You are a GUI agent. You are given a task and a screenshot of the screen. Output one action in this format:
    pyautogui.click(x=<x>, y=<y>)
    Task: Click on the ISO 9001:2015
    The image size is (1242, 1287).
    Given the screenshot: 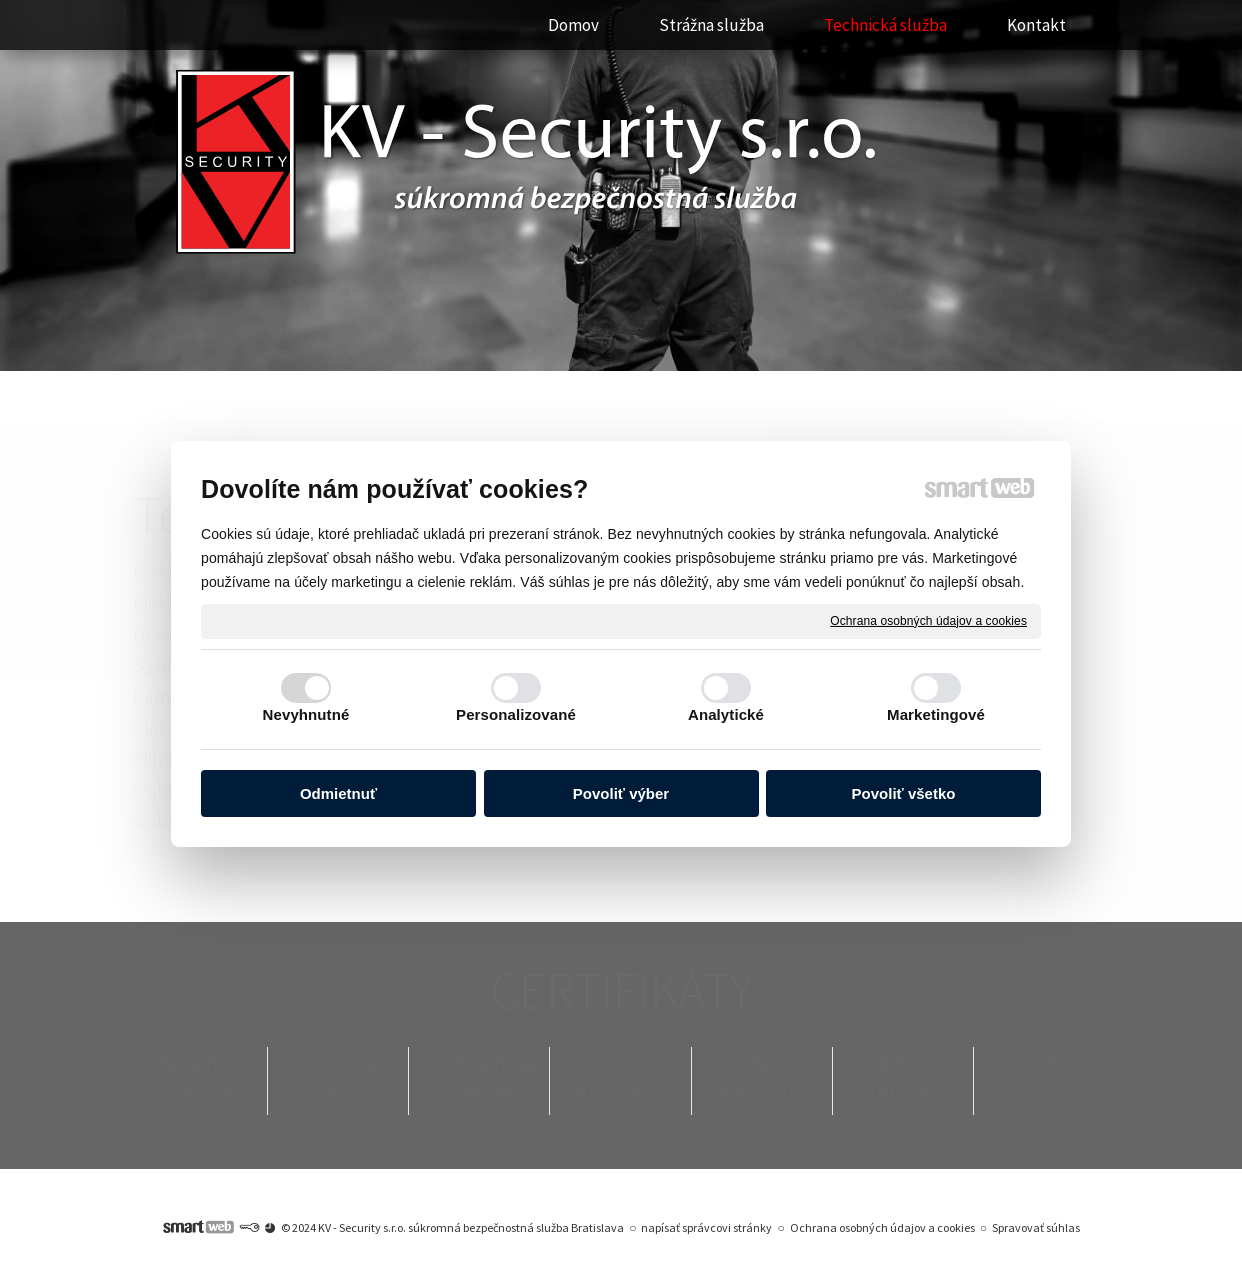 What is the action you would take?
    pyautogui.click(x=621, y=1078)
    